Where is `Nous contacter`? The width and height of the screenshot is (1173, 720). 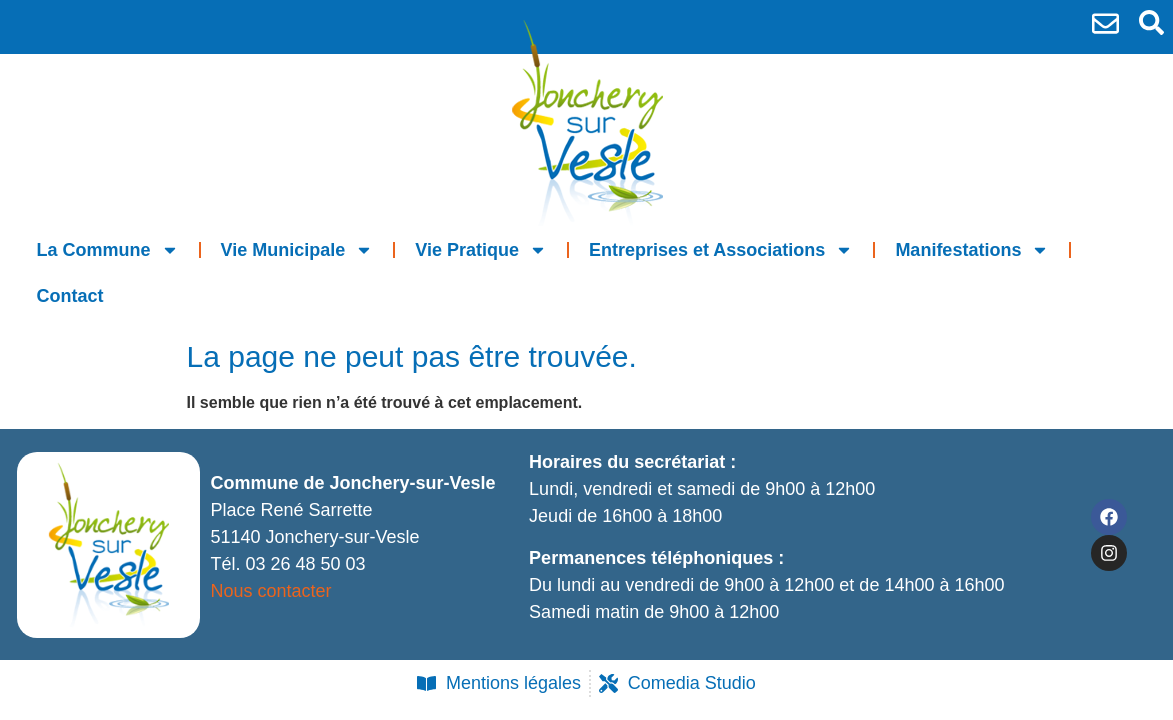 Nous contacter is located at coordinates (270, 591).